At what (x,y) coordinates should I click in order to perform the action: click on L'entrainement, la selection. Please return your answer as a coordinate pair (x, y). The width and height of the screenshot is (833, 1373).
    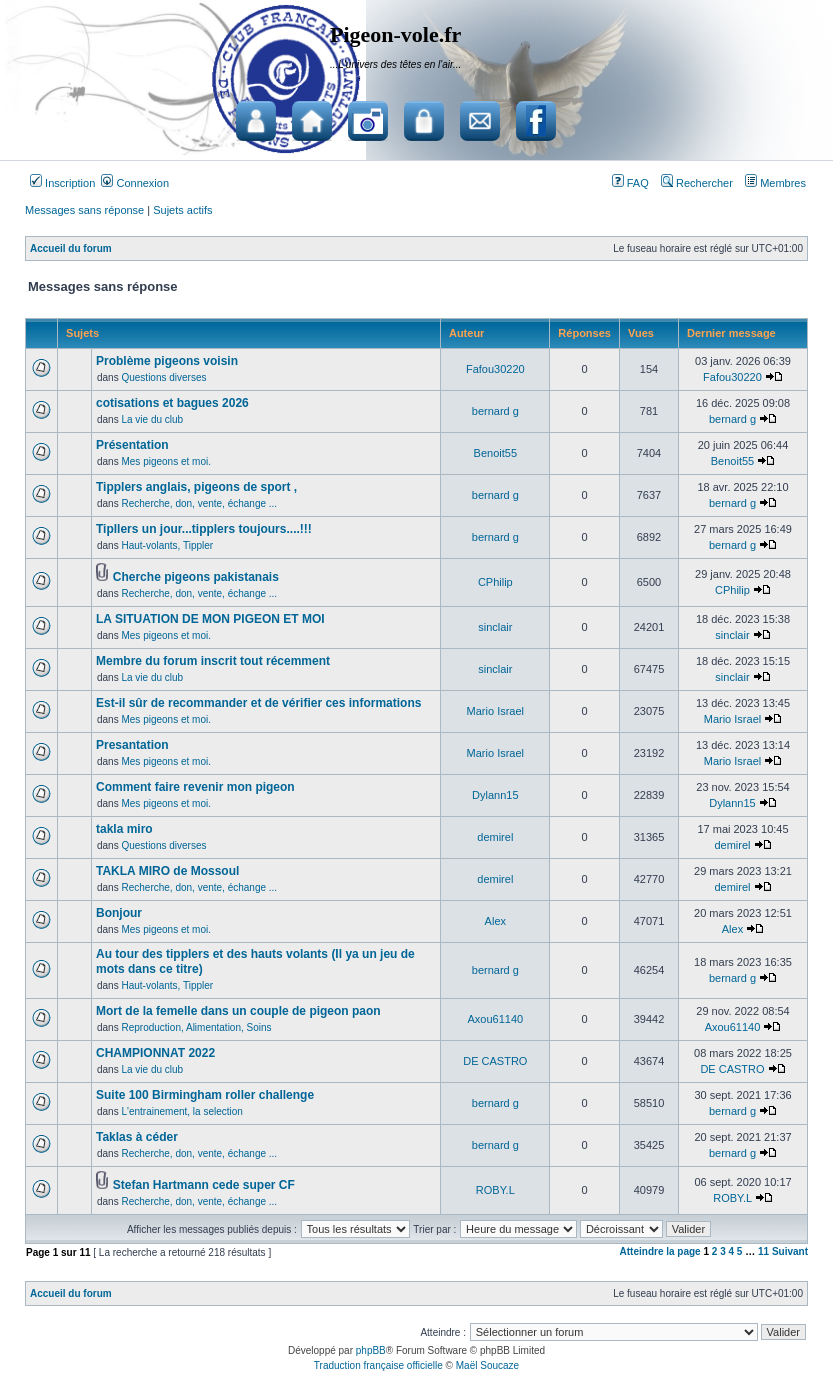
    Looking at the image, I should click on (181, 1111).